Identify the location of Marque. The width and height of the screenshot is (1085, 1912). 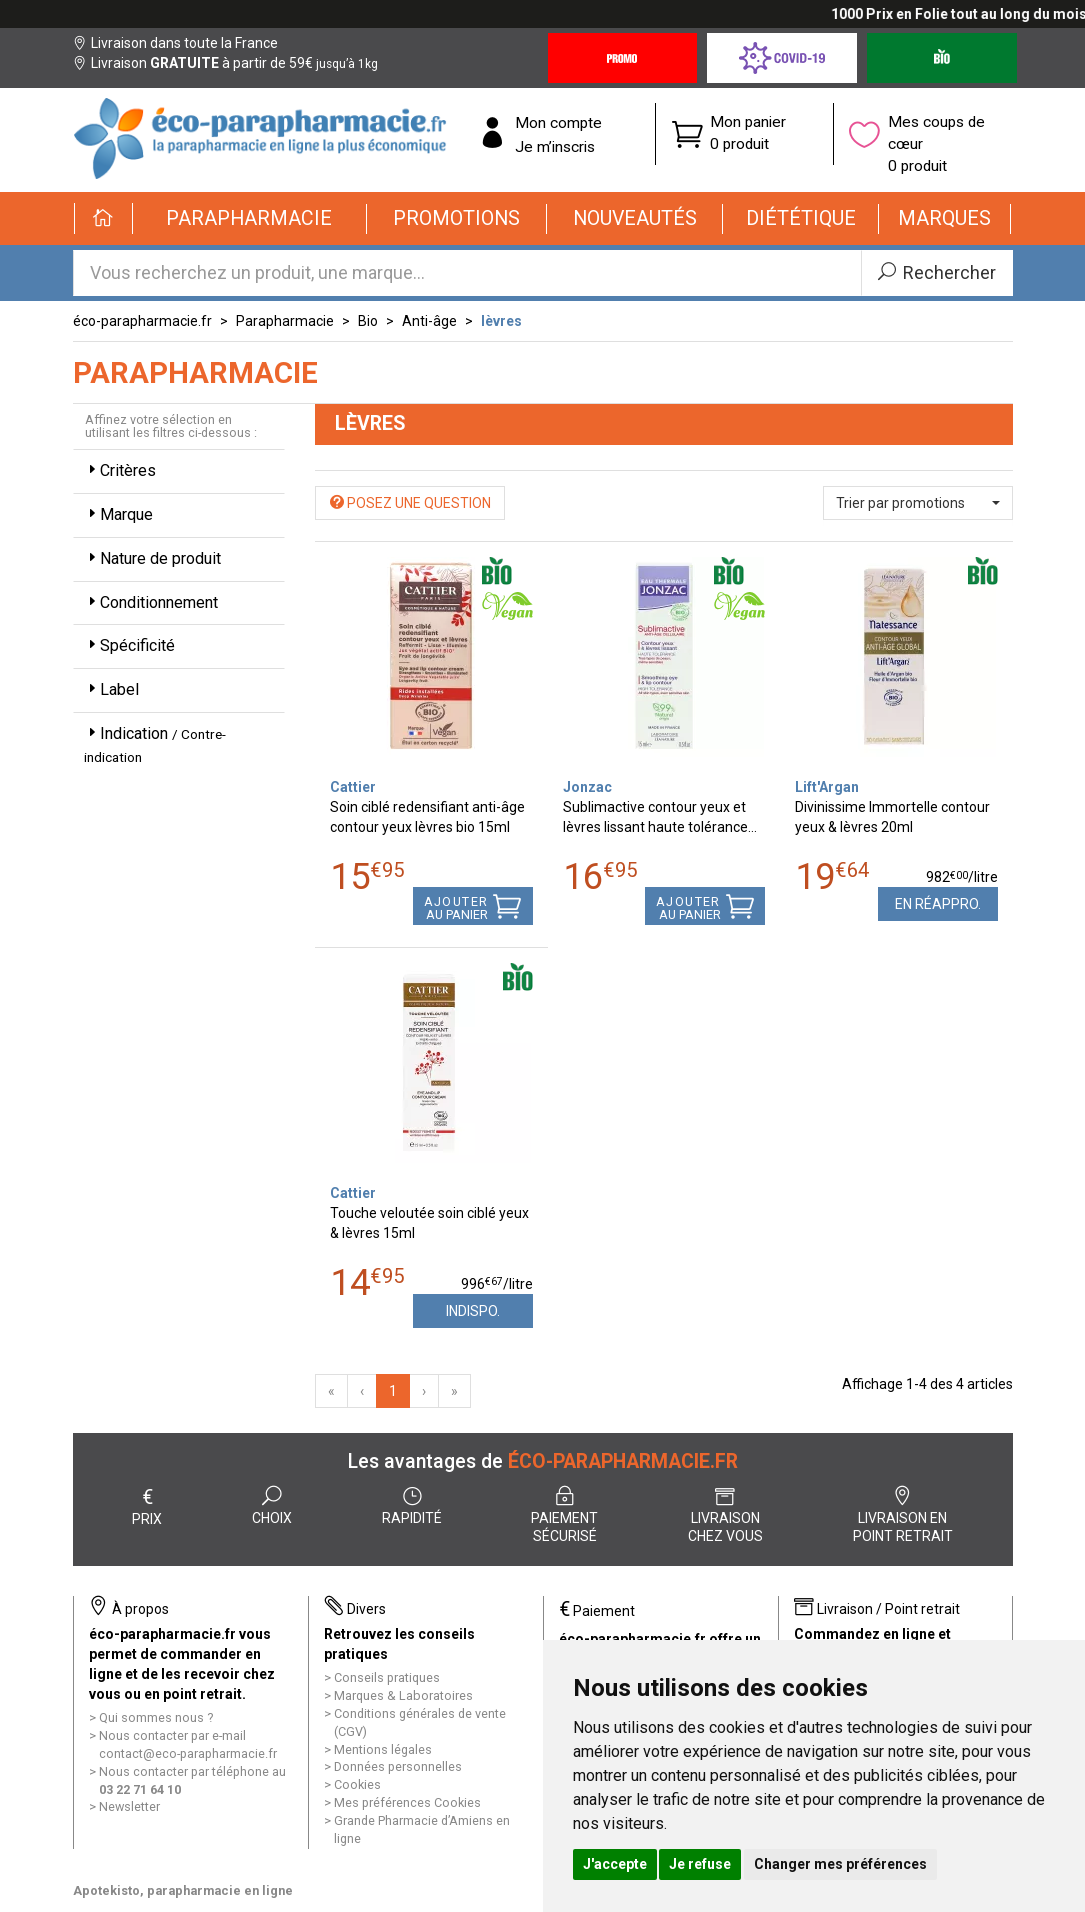
(118, 514).